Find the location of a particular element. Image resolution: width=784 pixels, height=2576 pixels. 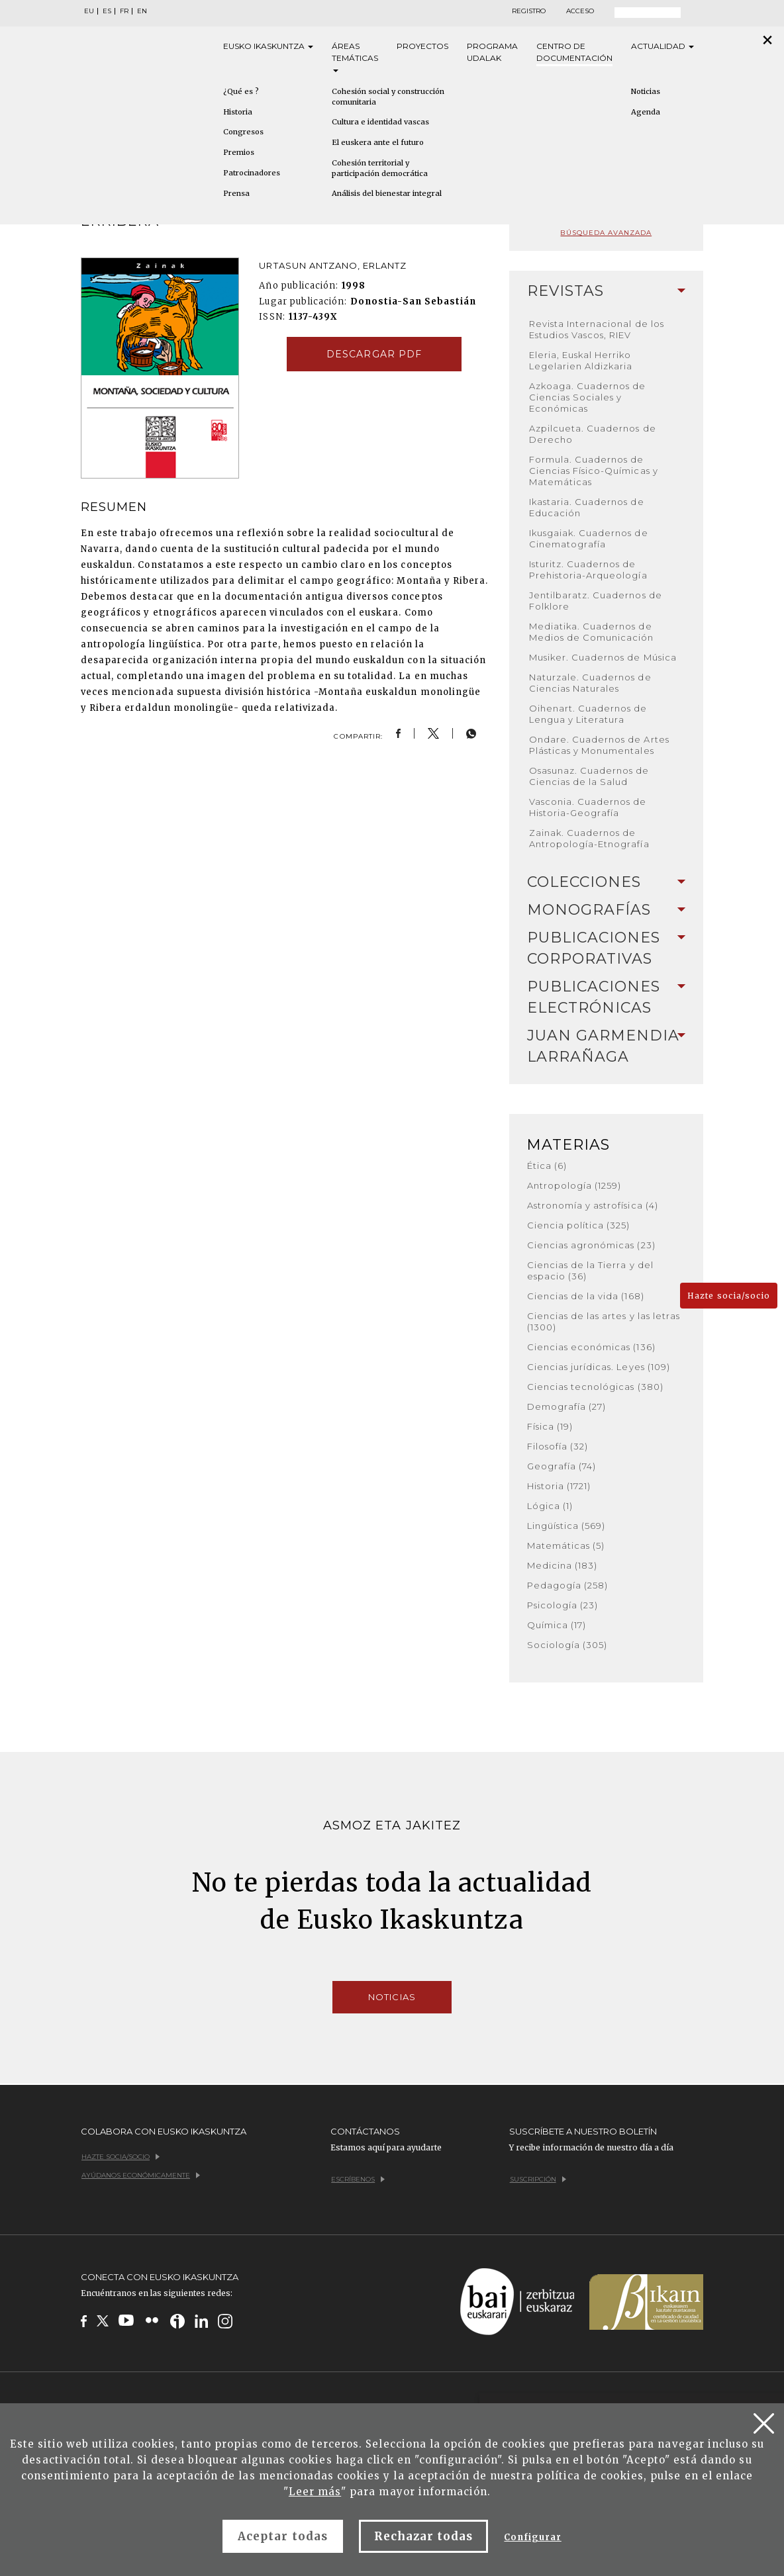

Programa is located at coordinates (492, 52).